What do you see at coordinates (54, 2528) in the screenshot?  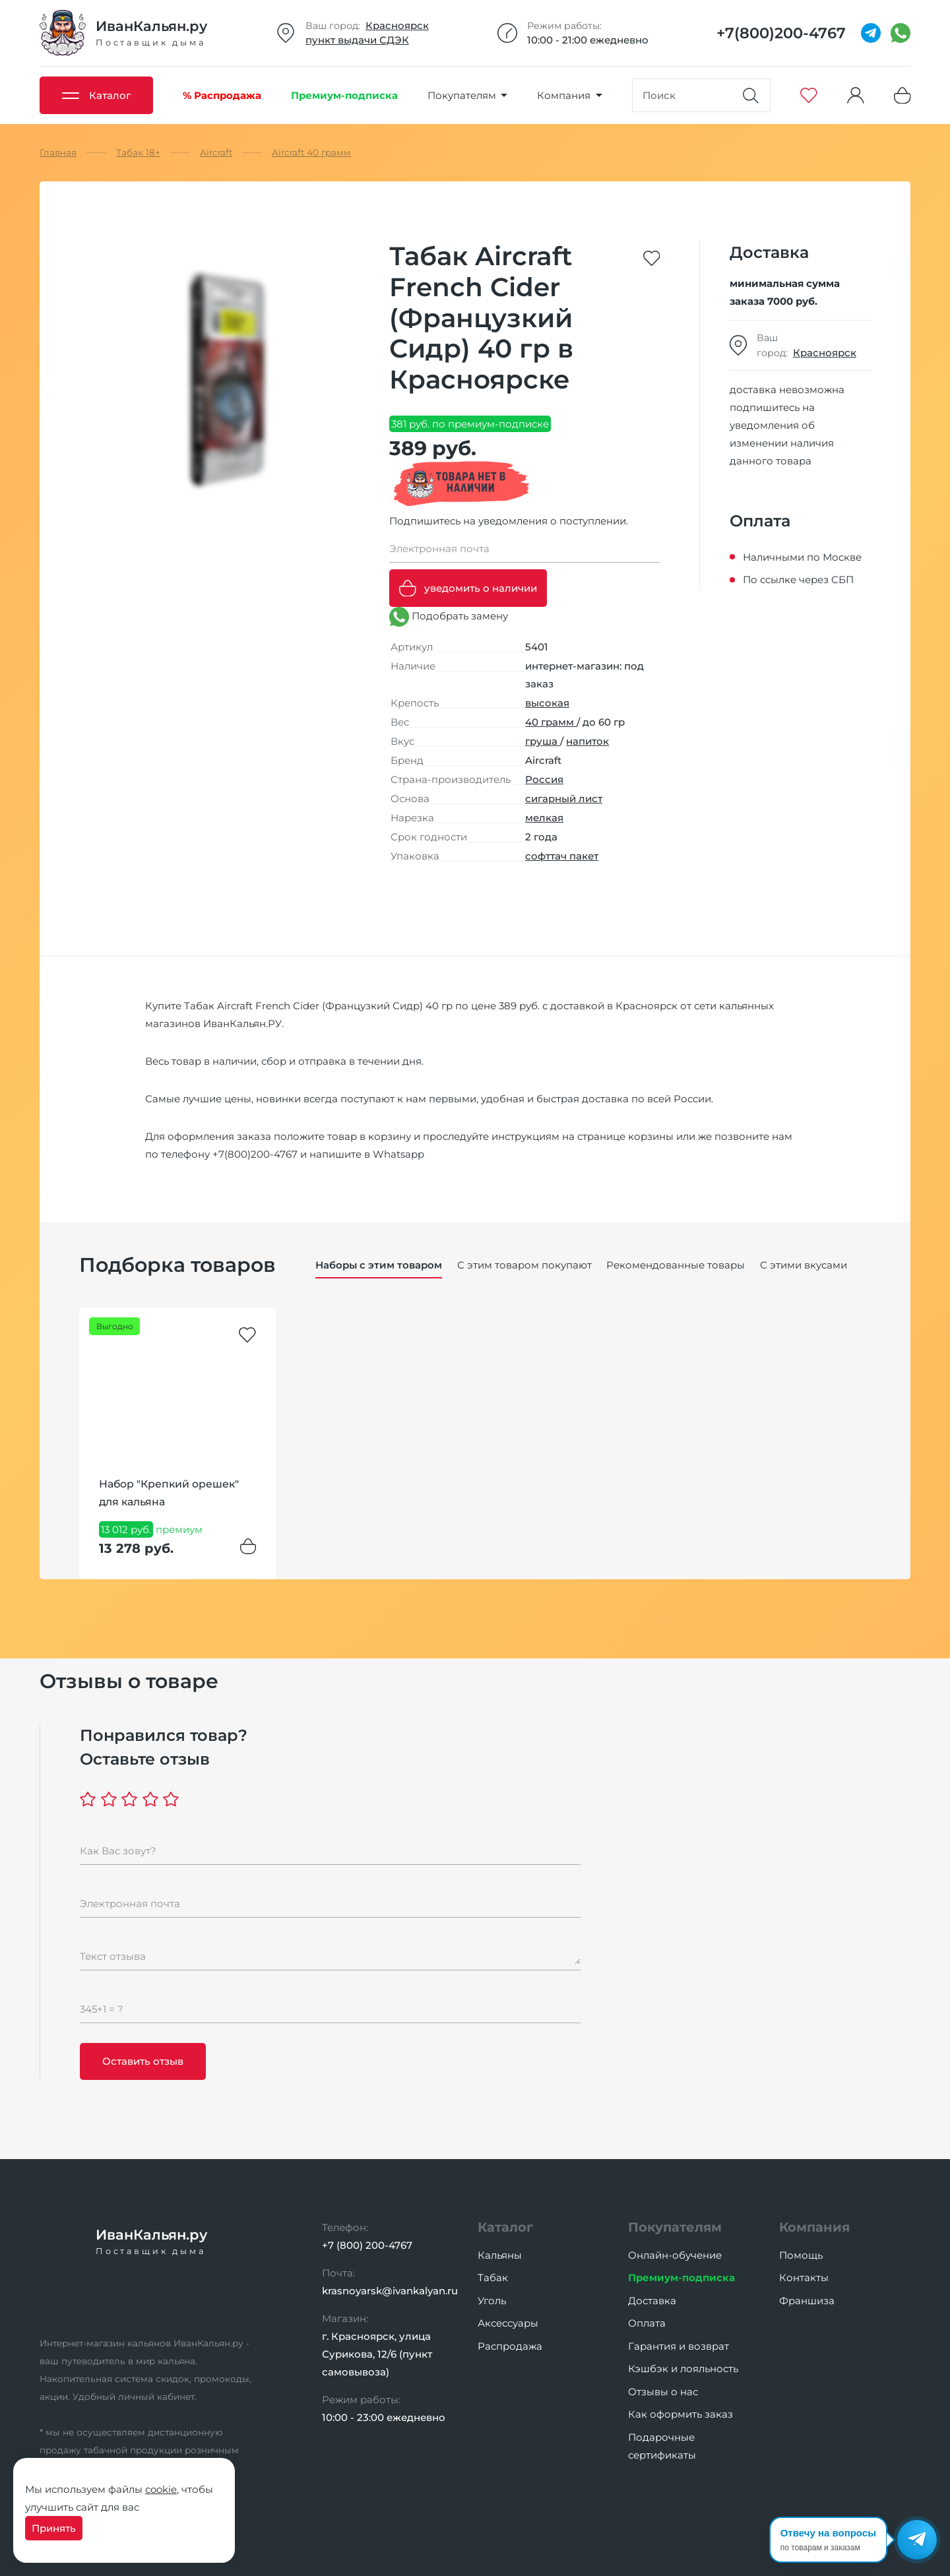 I see `Принять` at bounding box center [54, 2528].